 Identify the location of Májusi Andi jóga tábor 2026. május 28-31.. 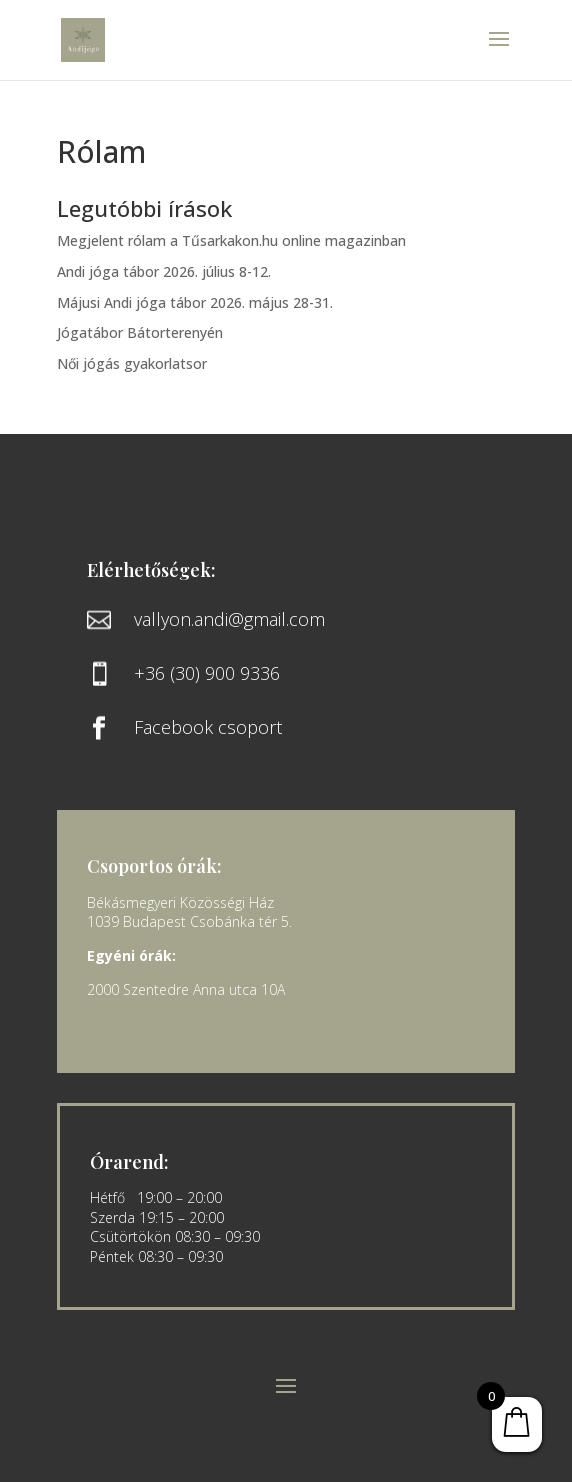
(195, 302).